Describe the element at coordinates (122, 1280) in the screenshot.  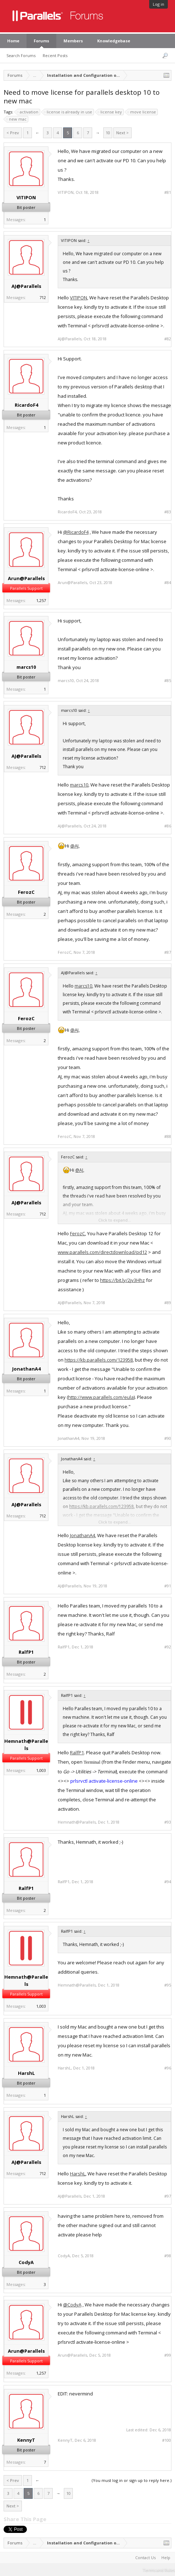
I see `https://bit.ly/2jv3Hhz` at that location.